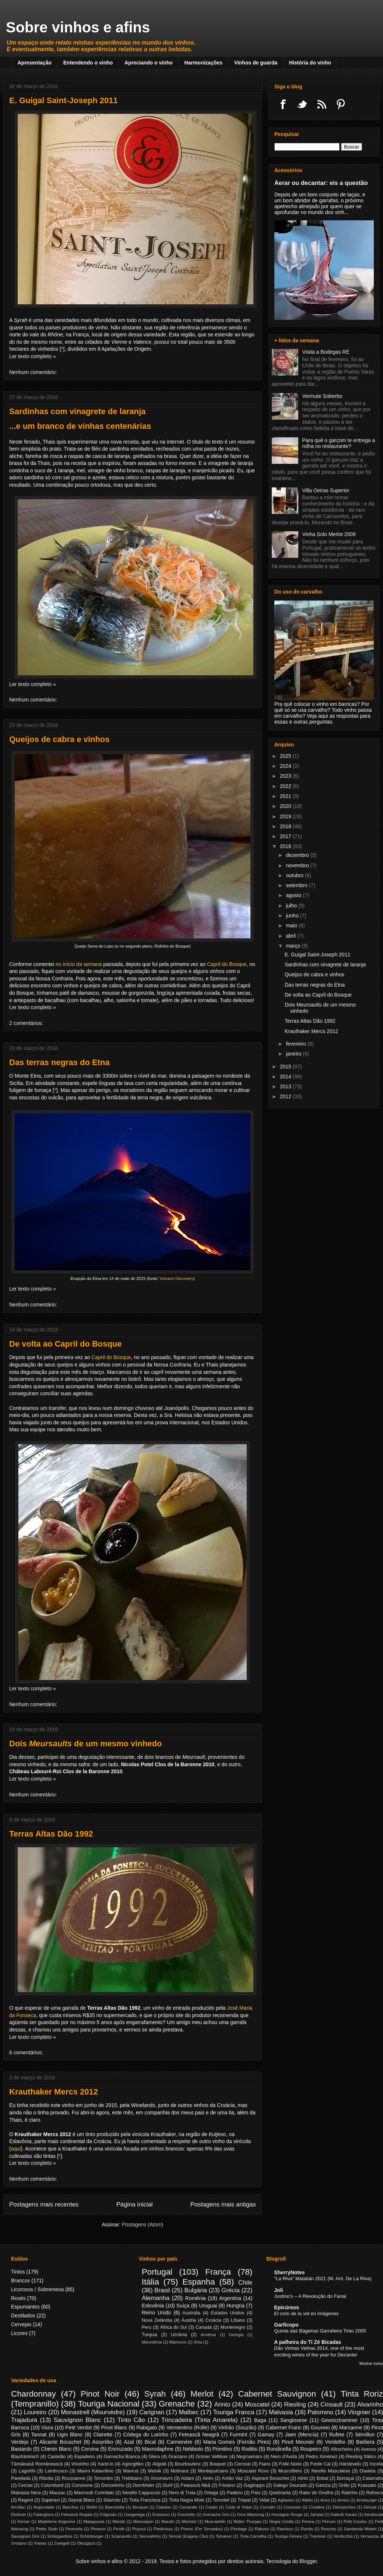 This screenshot has width=383, height=2576. I want to click on Braquet, so click(218, 2464).